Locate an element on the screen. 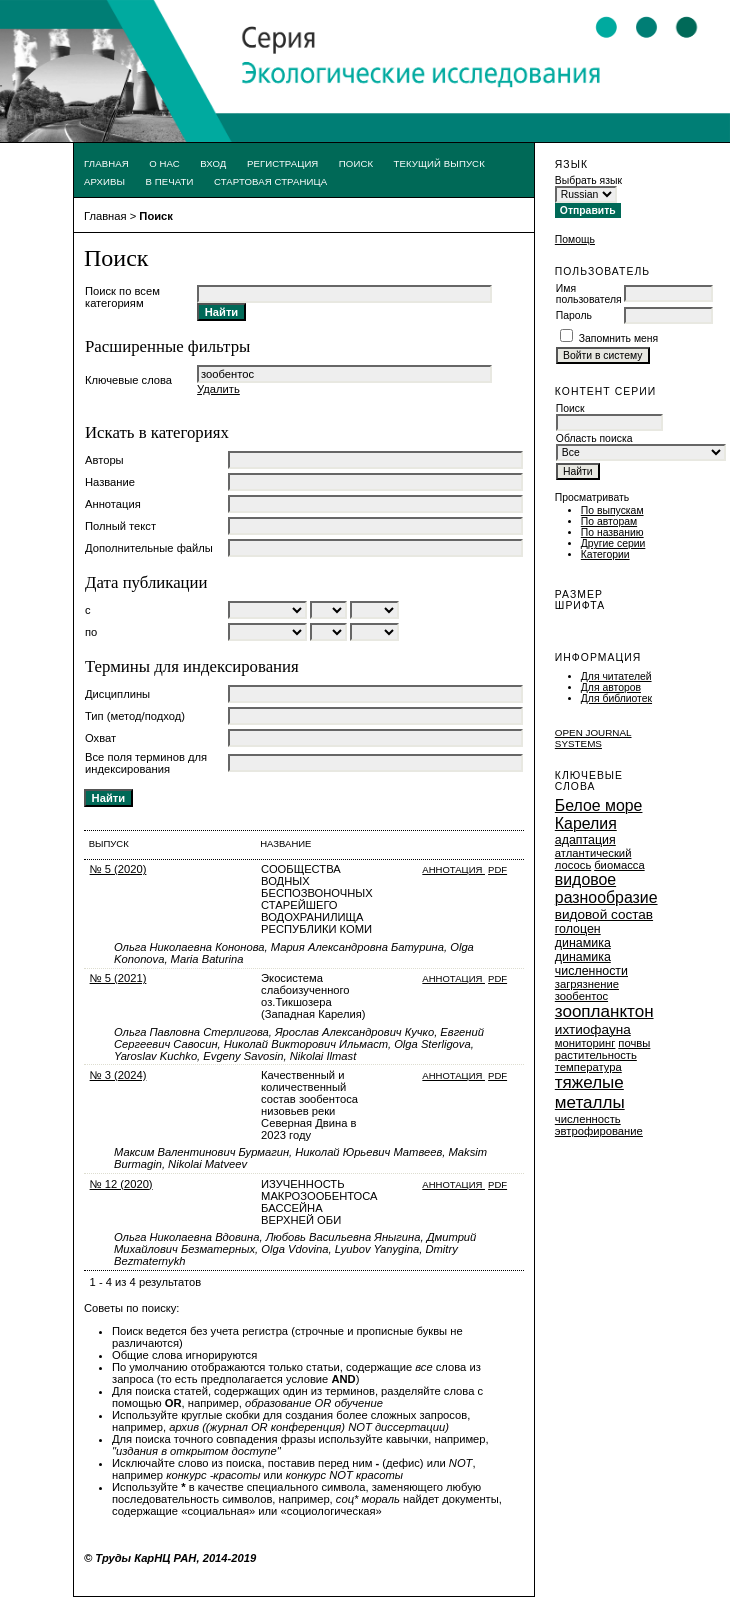  Регистрация is located at coordinates (283, 163).